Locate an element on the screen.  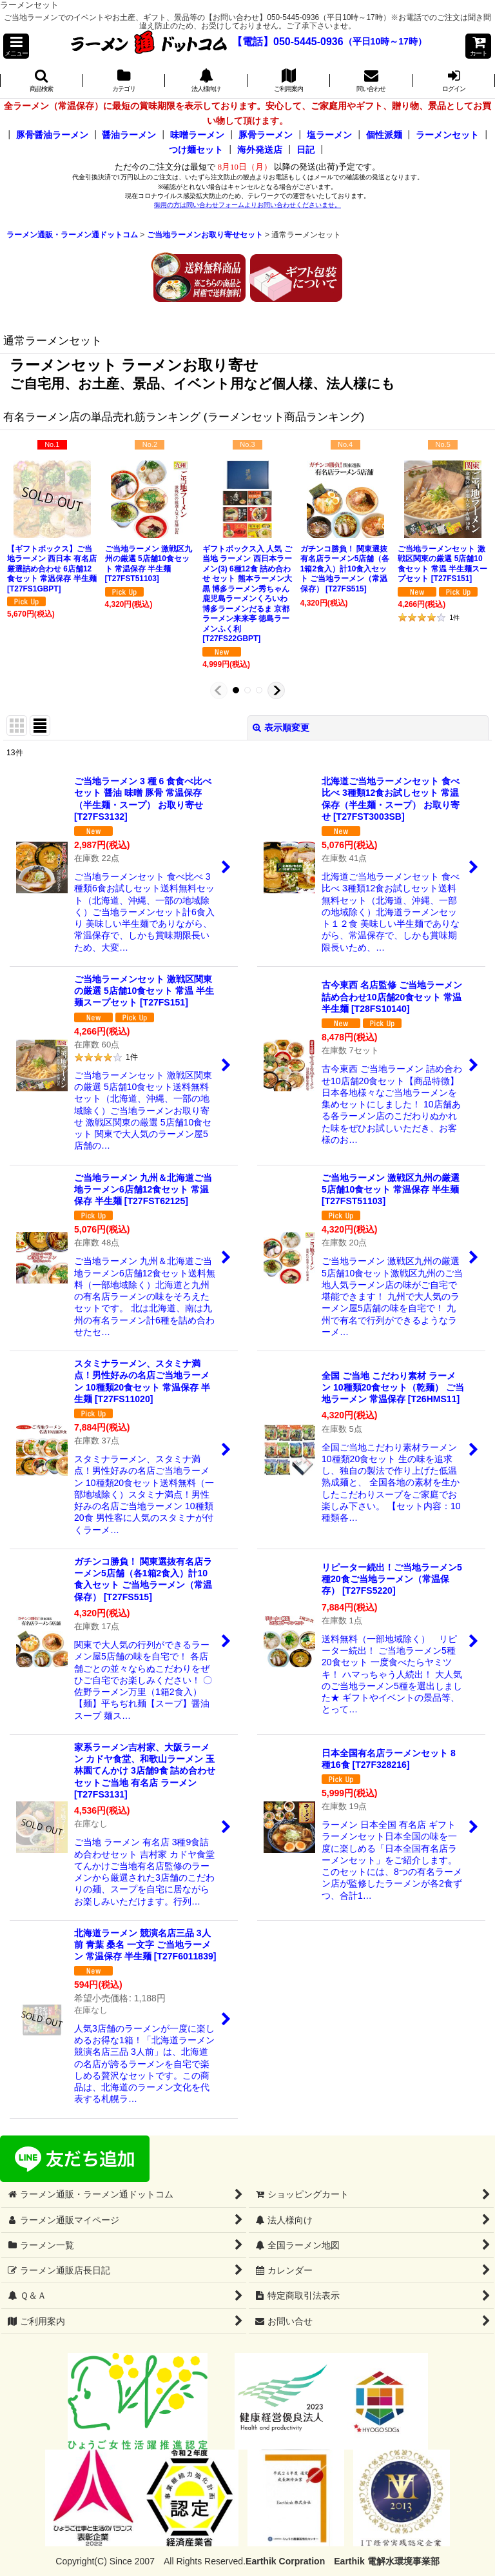
Earthik 電解水環境事業部 is located at coordinates (386, 2561).